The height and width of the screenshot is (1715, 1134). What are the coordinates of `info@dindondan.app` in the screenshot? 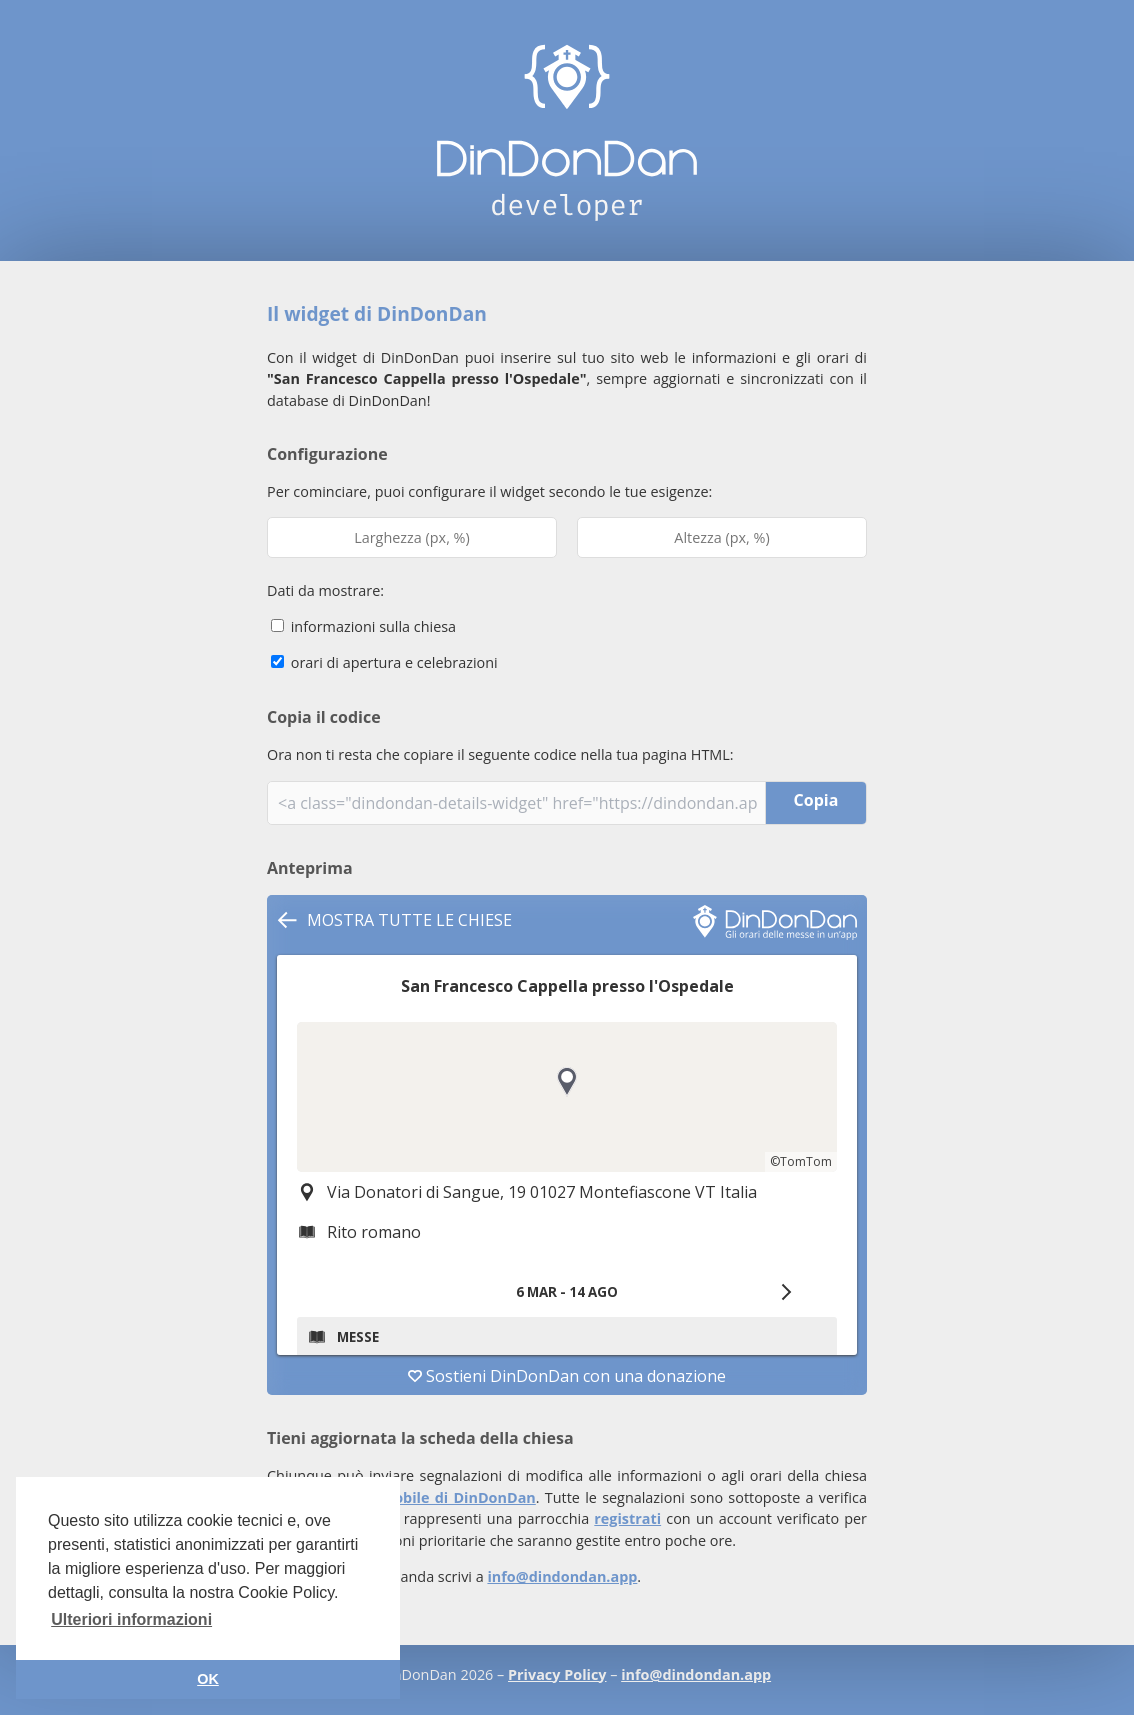 It's located at (562, 1576).